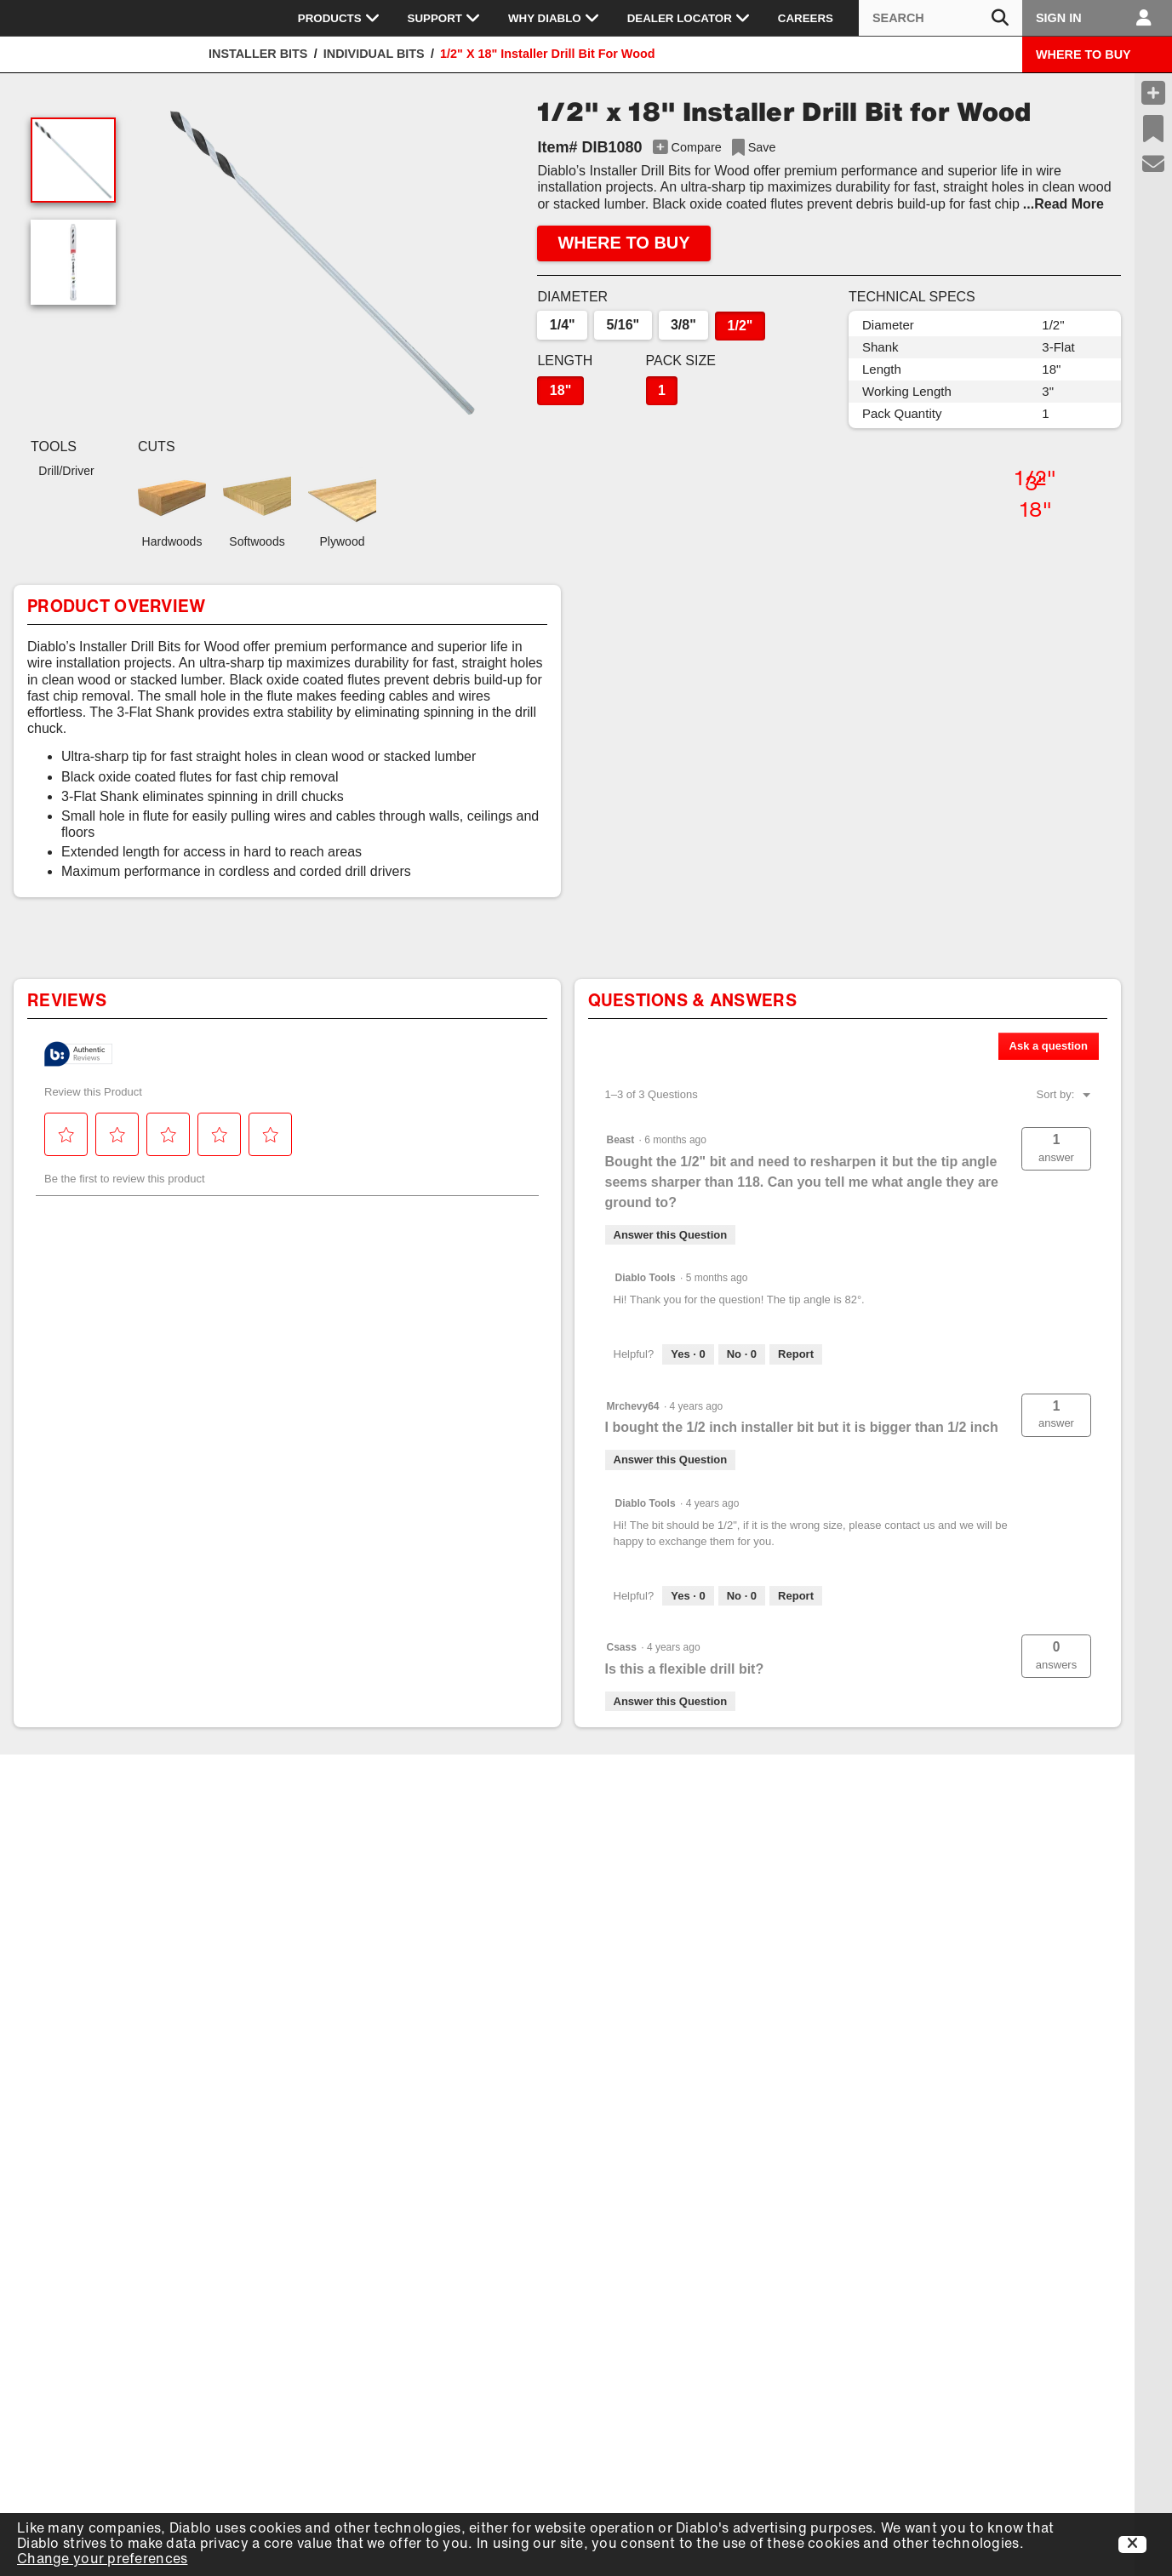  I want to click on Dealer Locator, so click(689, 17).